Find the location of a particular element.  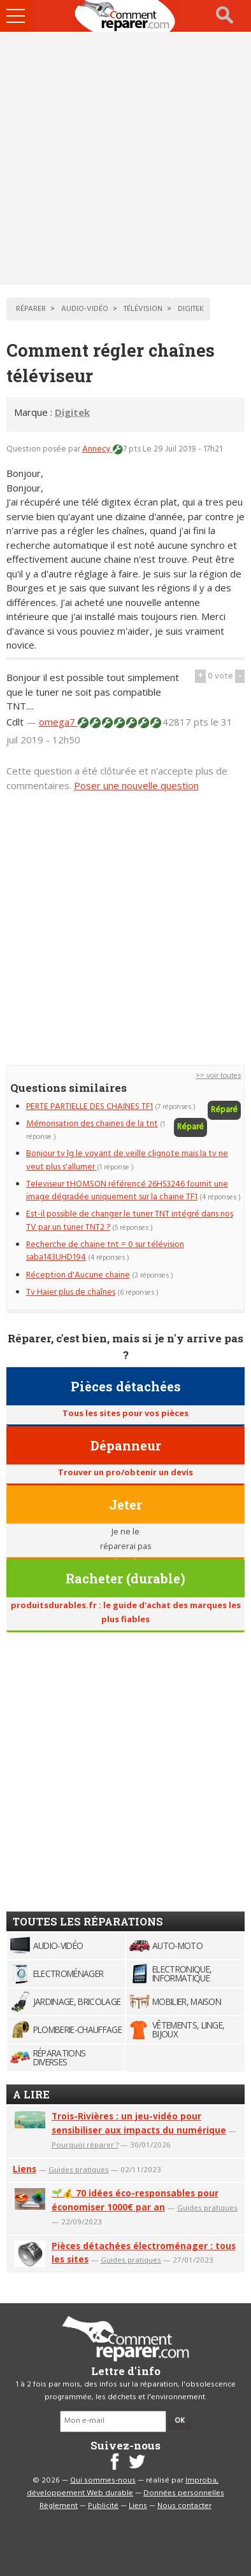

Règlement is located at coordinates (58, 2506).